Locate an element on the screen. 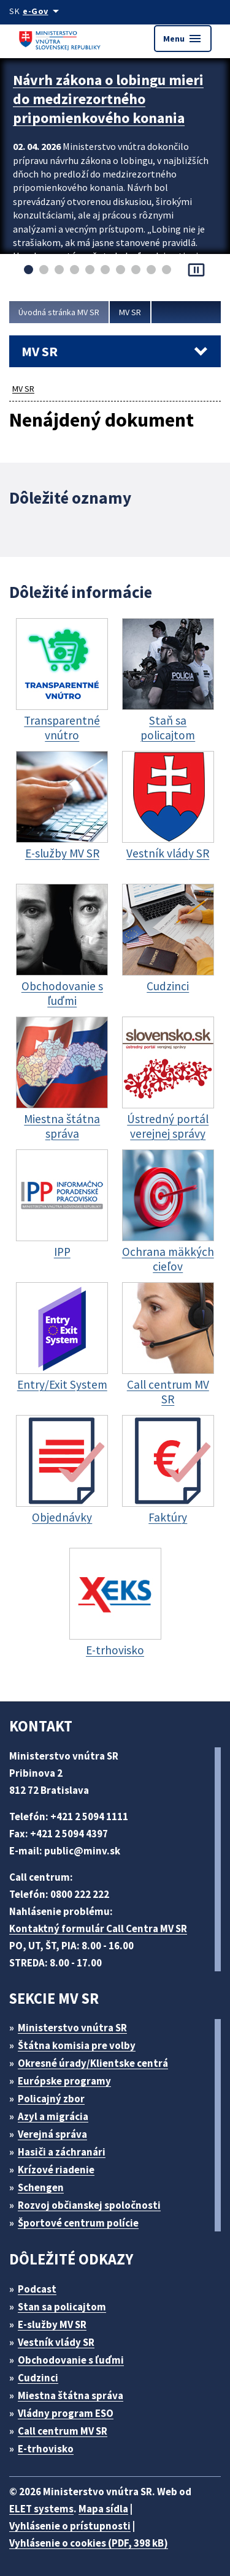 Image resolution: width=230 pixels, height=2576 pixels. Stan sa policajtom is located at coordinates (62, 2306).